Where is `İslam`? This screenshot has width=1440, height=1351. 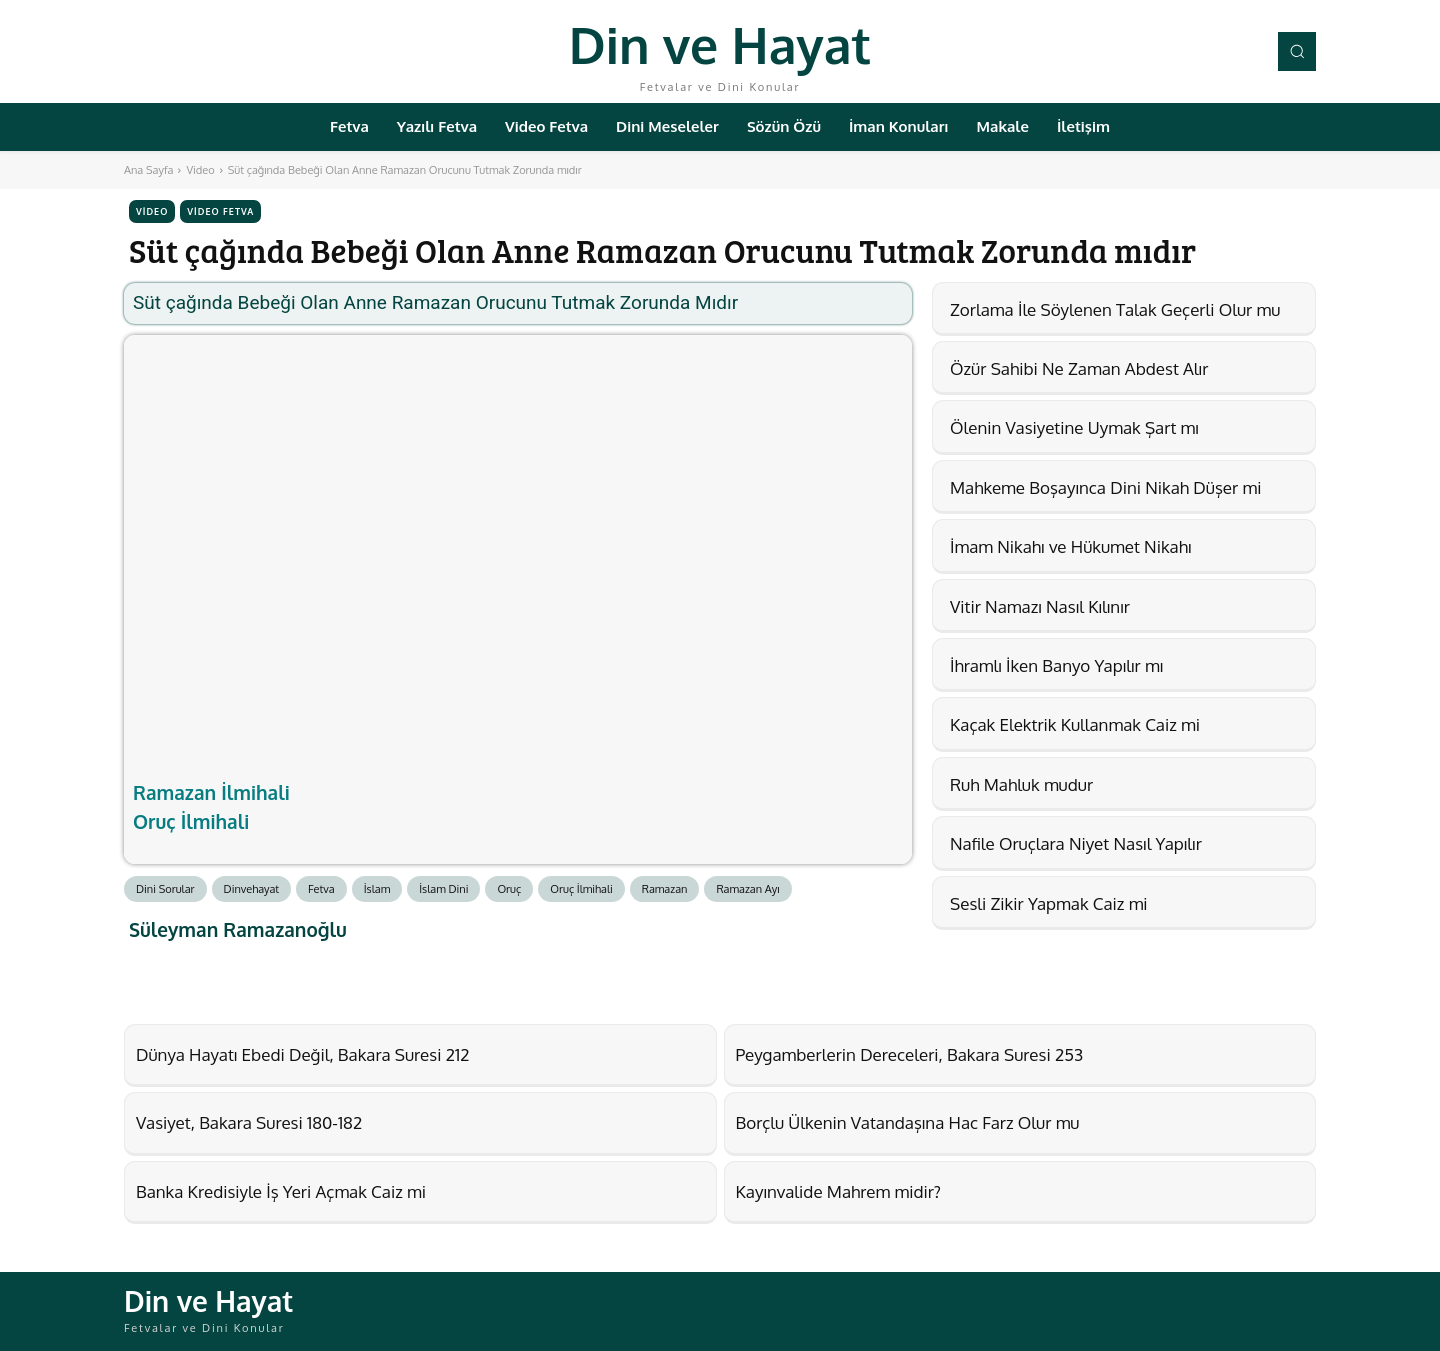 İslam is located at coordinates (377, 889).